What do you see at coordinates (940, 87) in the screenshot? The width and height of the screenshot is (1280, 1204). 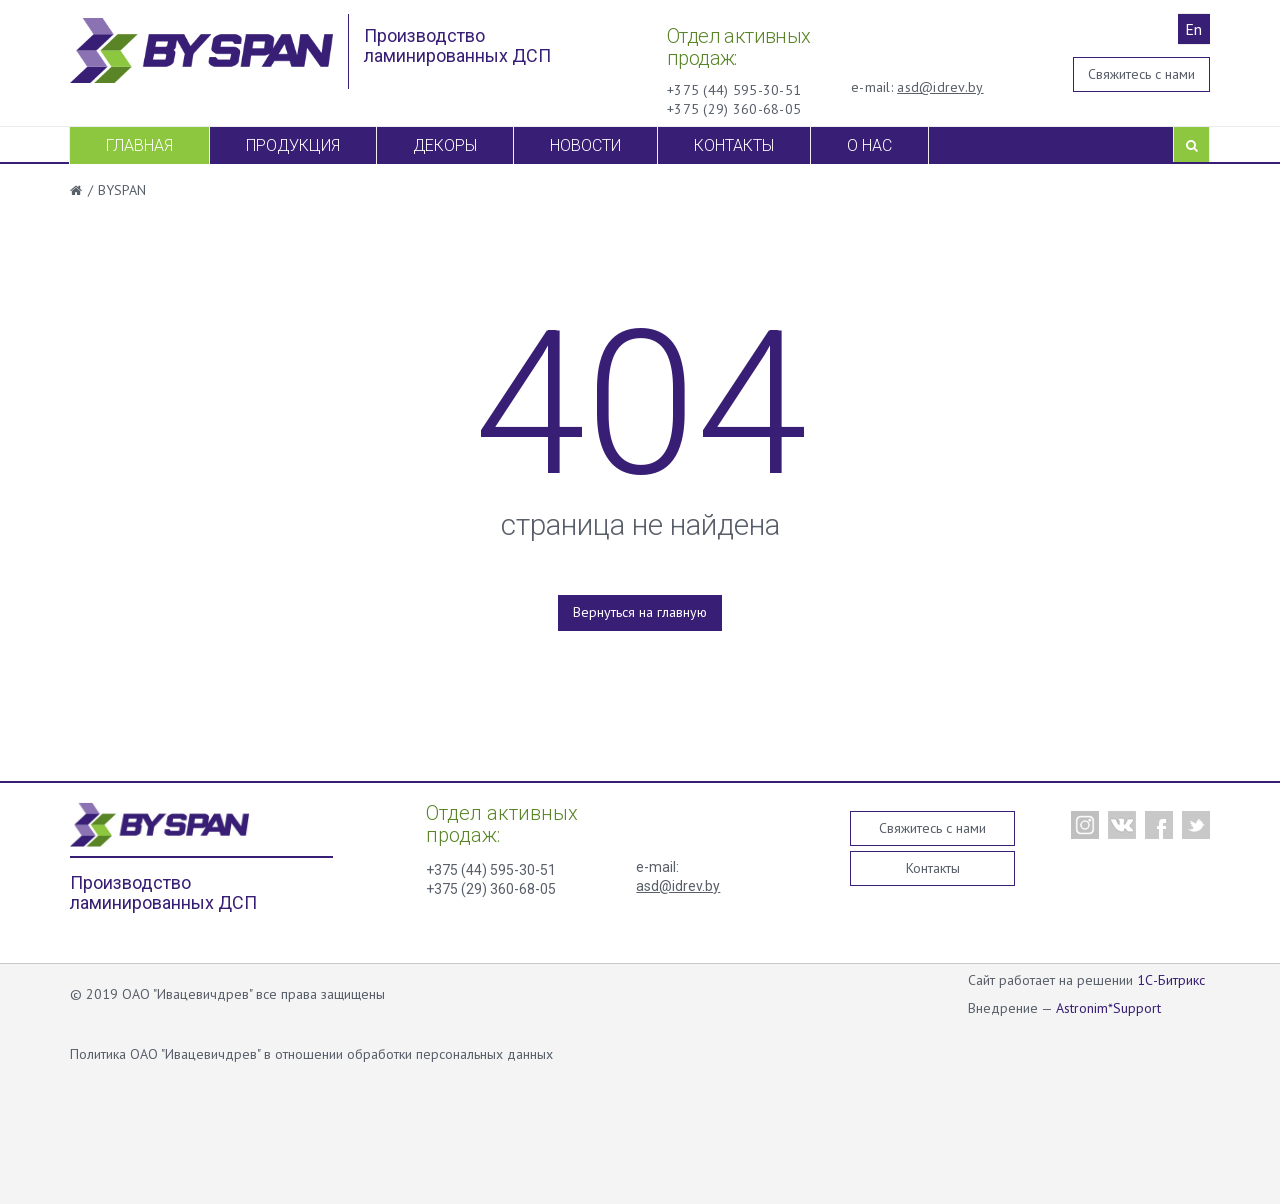 I see `asd@idrev.by` at bounding box center [940, 87].